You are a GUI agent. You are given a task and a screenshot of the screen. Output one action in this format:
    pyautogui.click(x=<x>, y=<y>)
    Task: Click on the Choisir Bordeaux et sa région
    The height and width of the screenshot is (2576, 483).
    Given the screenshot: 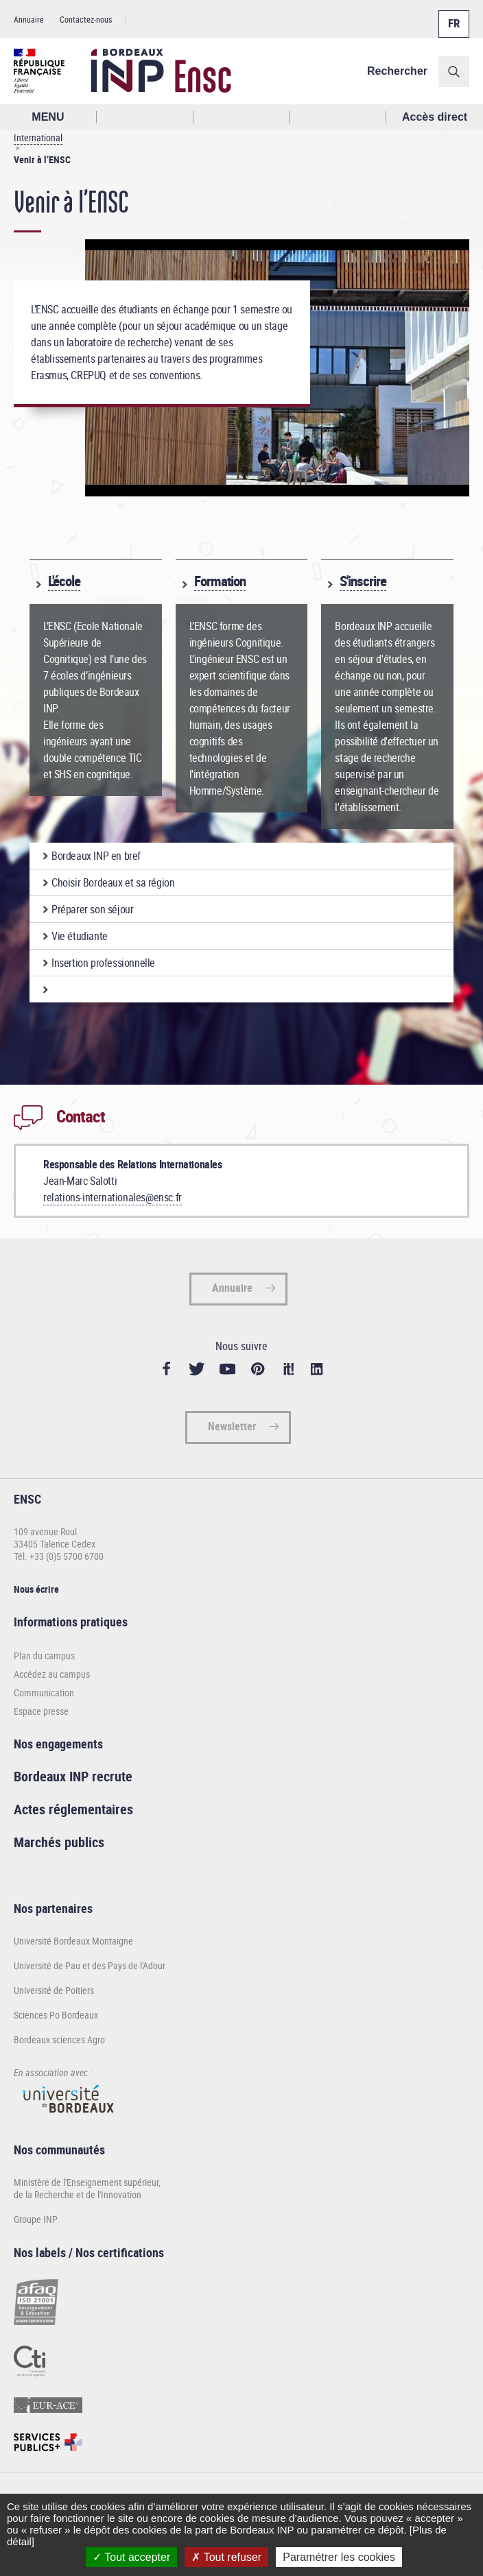 What is the action you would take?
    pyautogui.click(x=112, y=882)
    